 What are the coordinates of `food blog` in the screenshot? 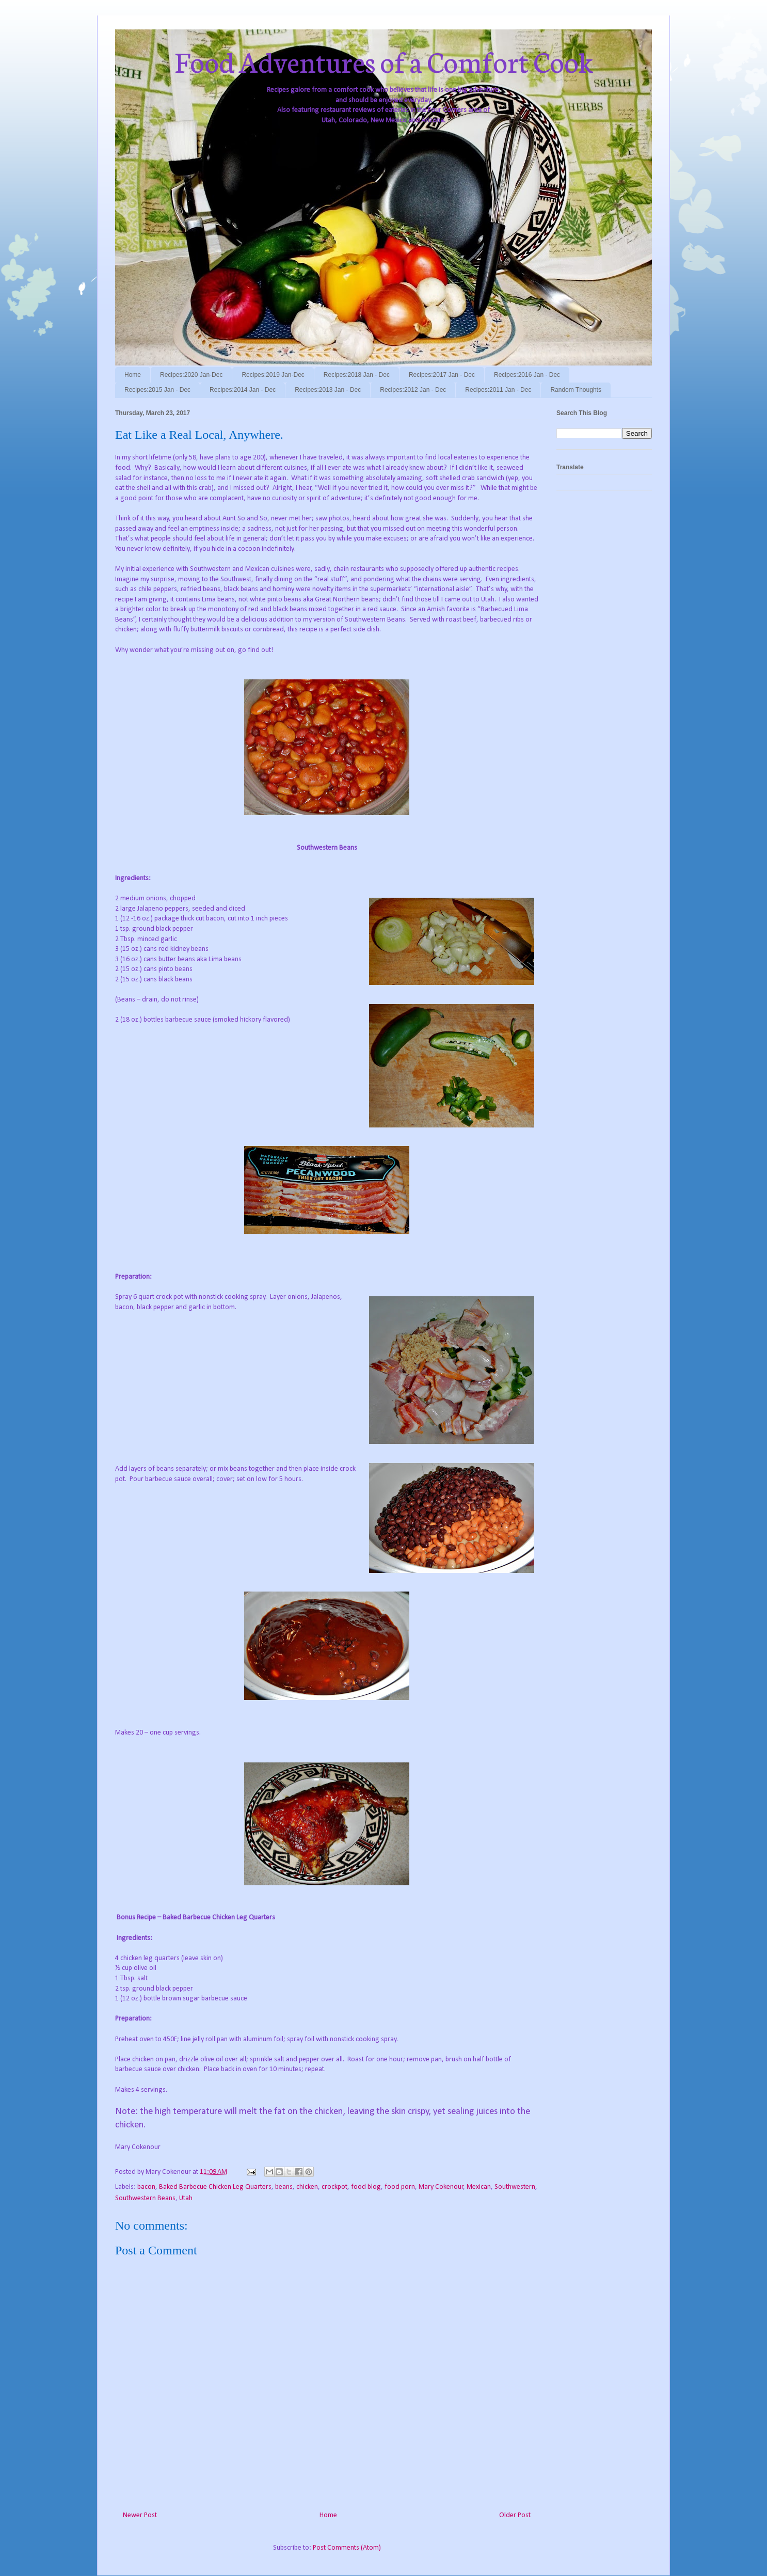 It's located at (366, 2187).